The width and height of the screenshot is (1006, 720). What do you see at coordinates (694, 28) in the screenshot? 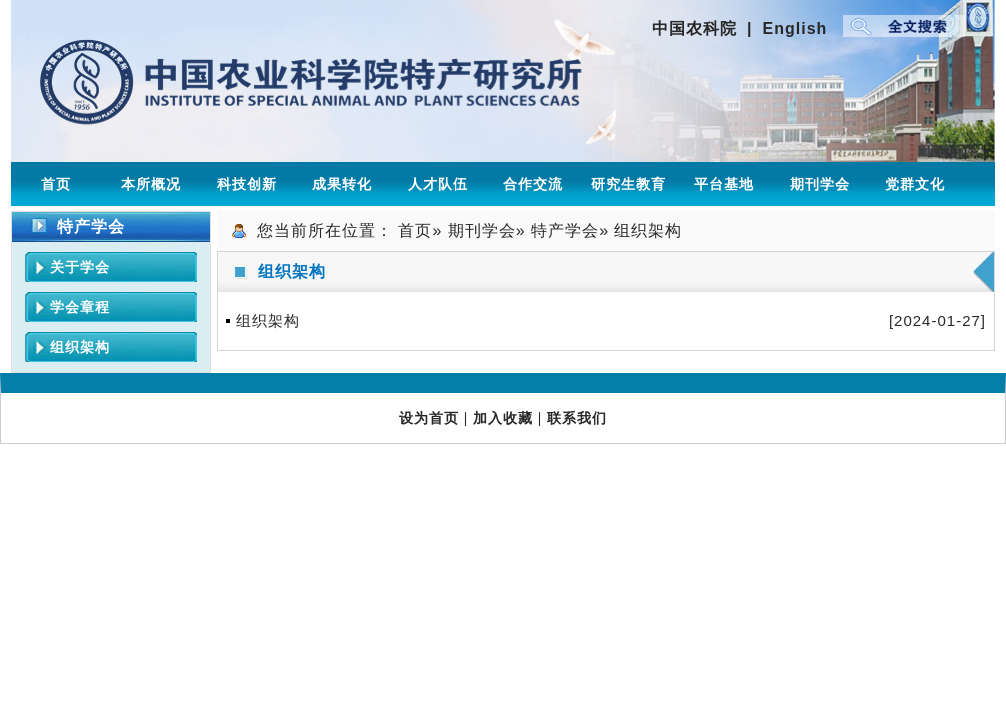
I see `中国农科院` at bounding box center [694, 28].